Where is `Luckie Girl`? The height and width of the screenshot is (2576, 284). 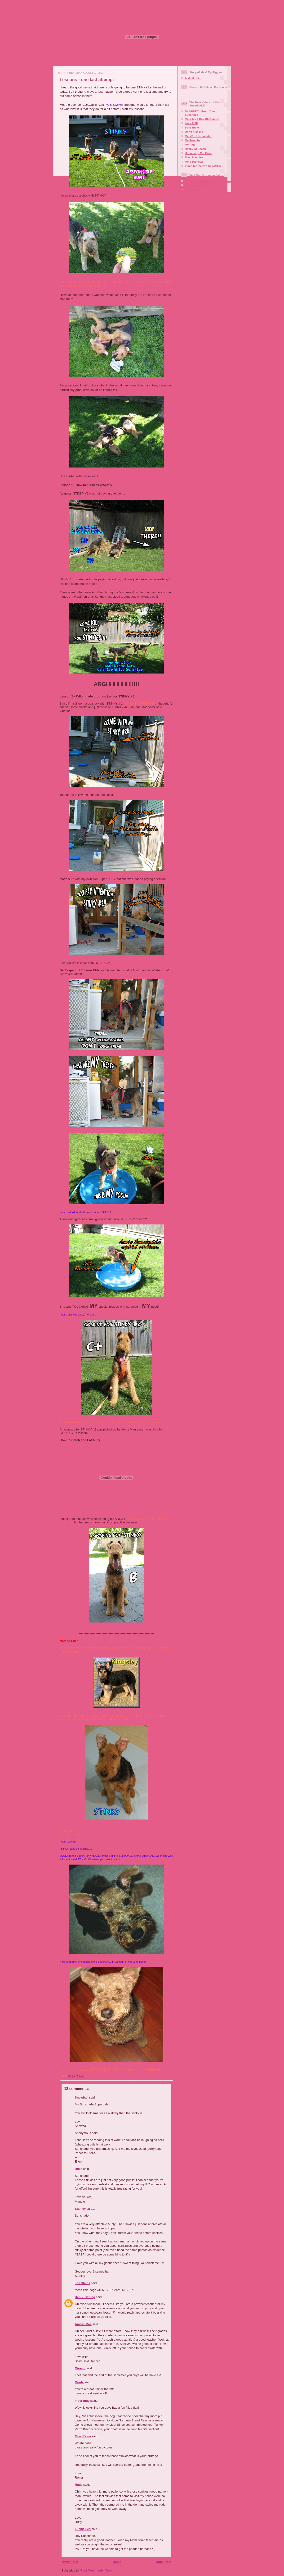
Luckie Girl is located at coordinates (83, 2529).